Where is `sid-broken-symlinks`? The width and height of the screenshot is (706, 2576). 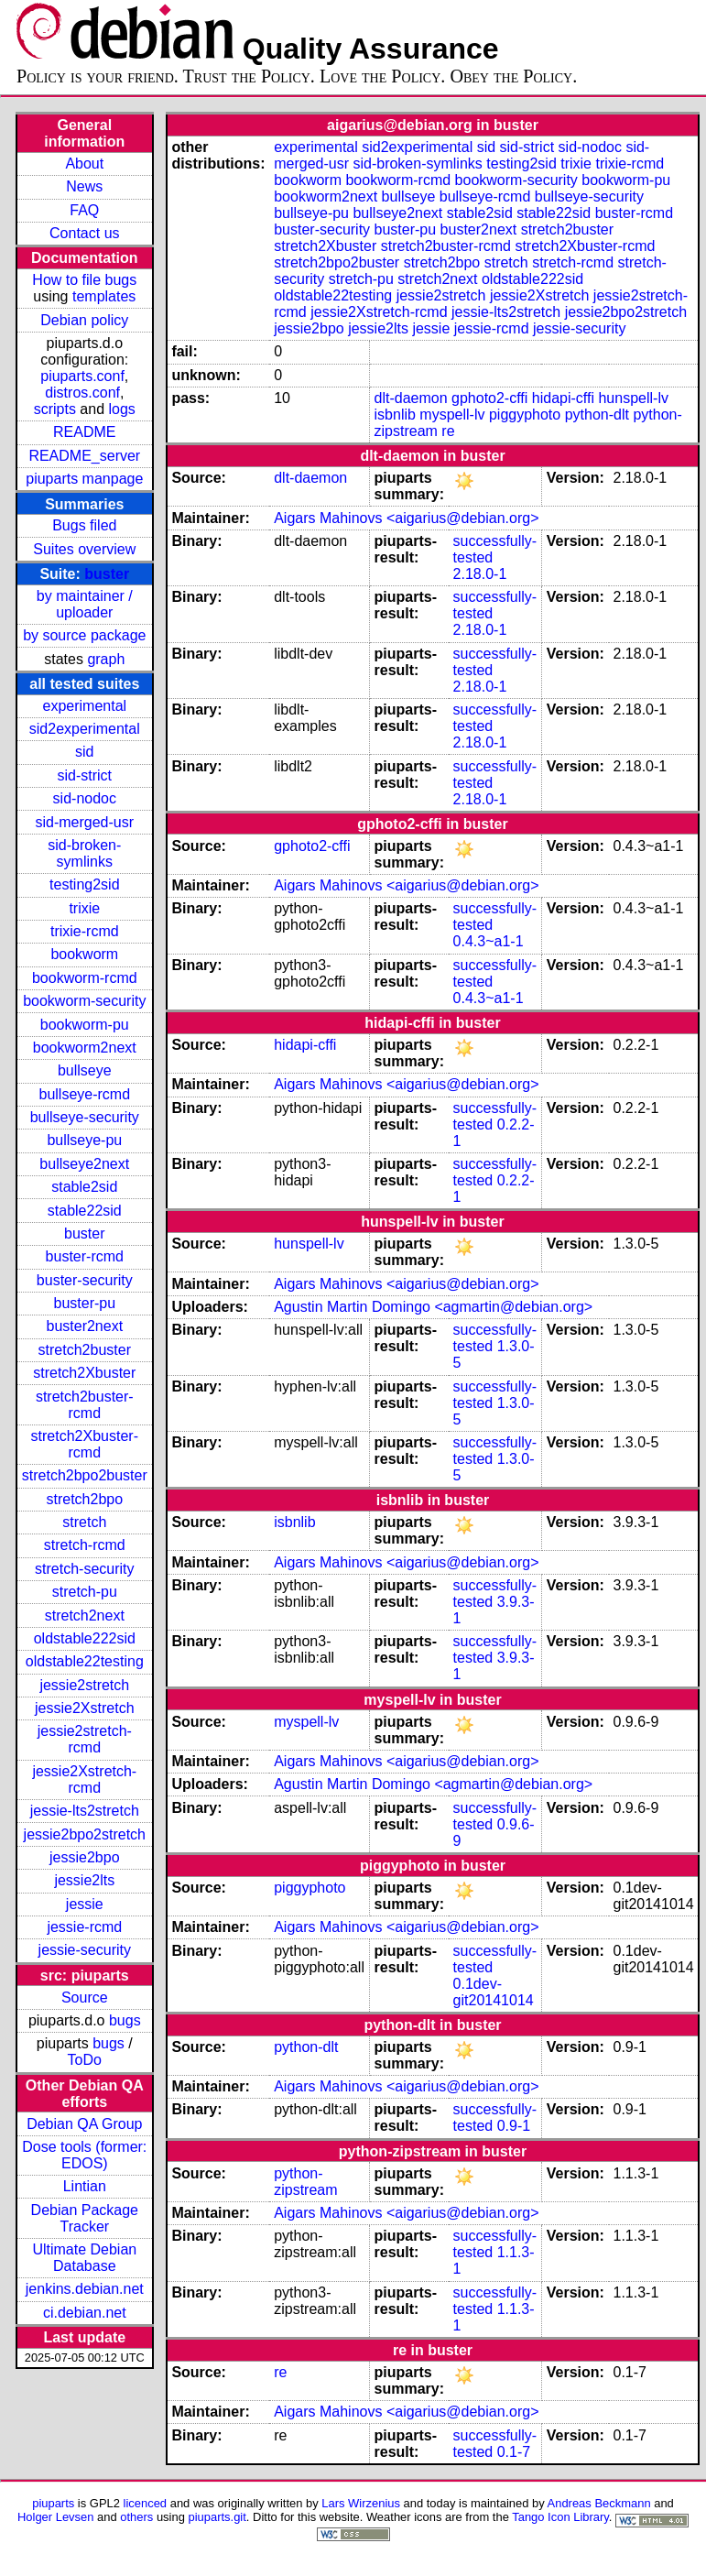 sid-broken-symlinks is located at coordinates (84, 853).